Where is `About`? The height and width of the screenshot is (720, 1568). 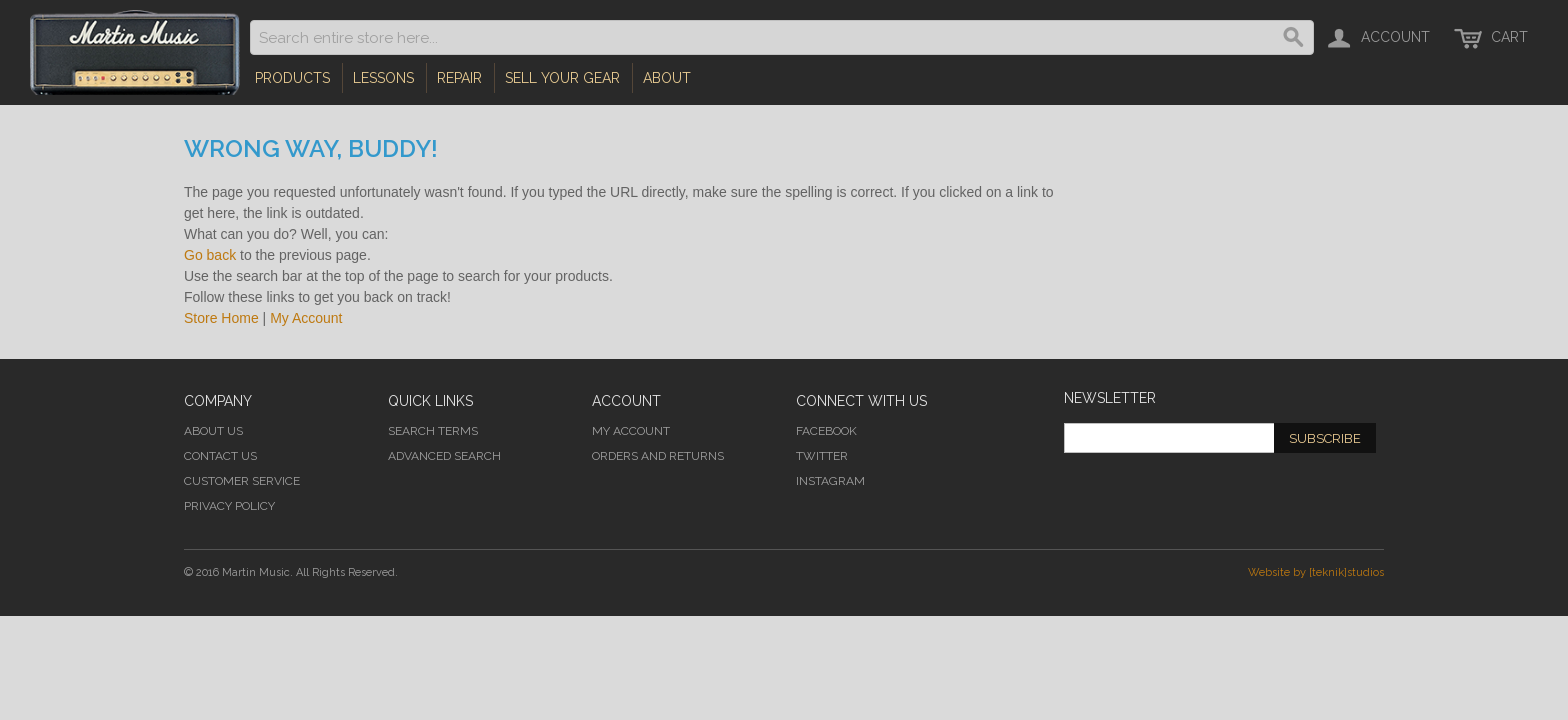
About is located at coordinates (667, 78).